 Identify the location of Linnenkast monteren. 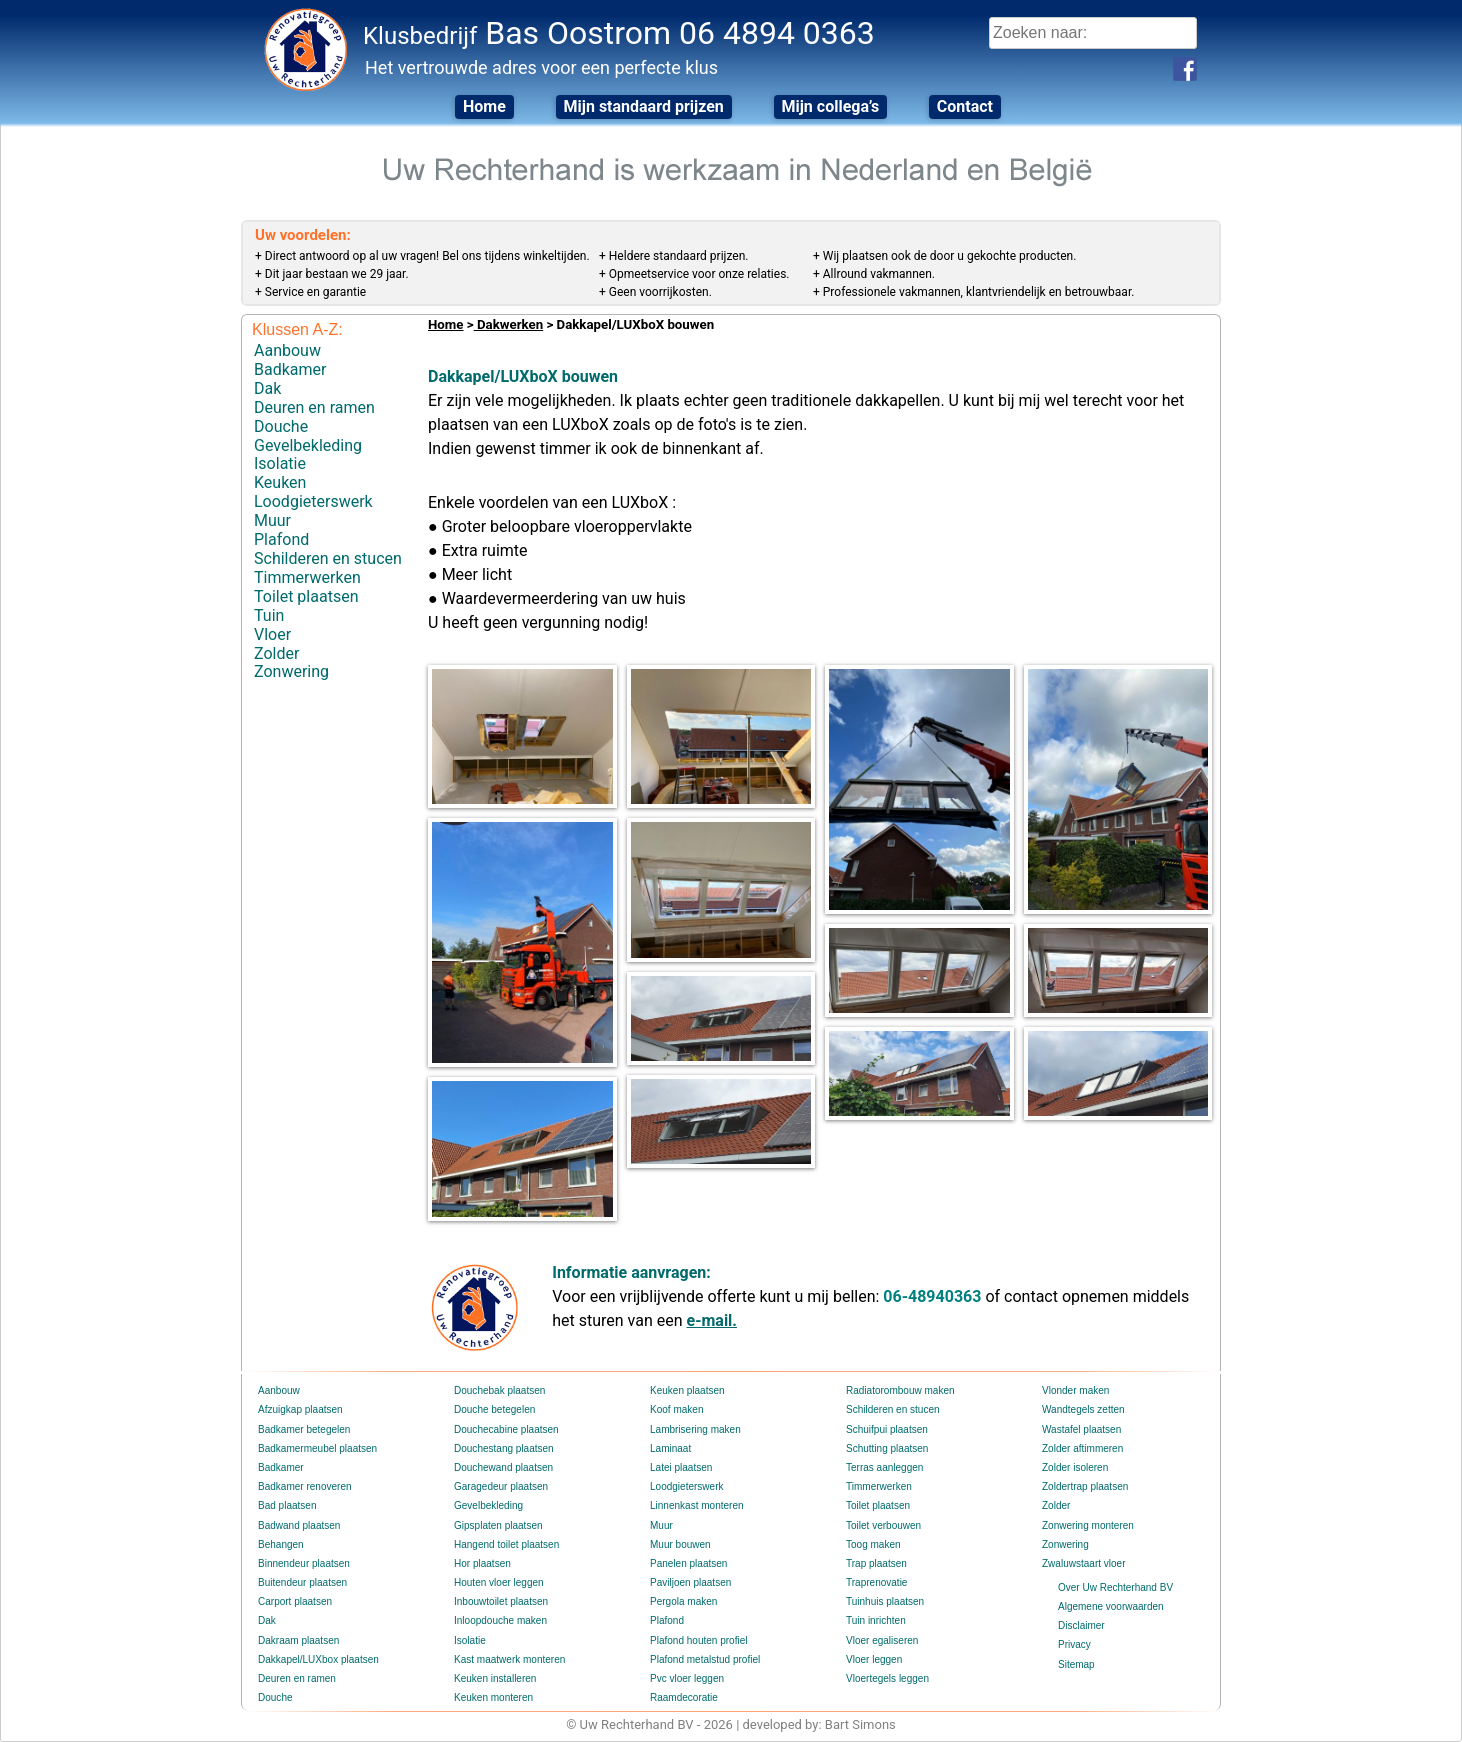
(696, 1505).